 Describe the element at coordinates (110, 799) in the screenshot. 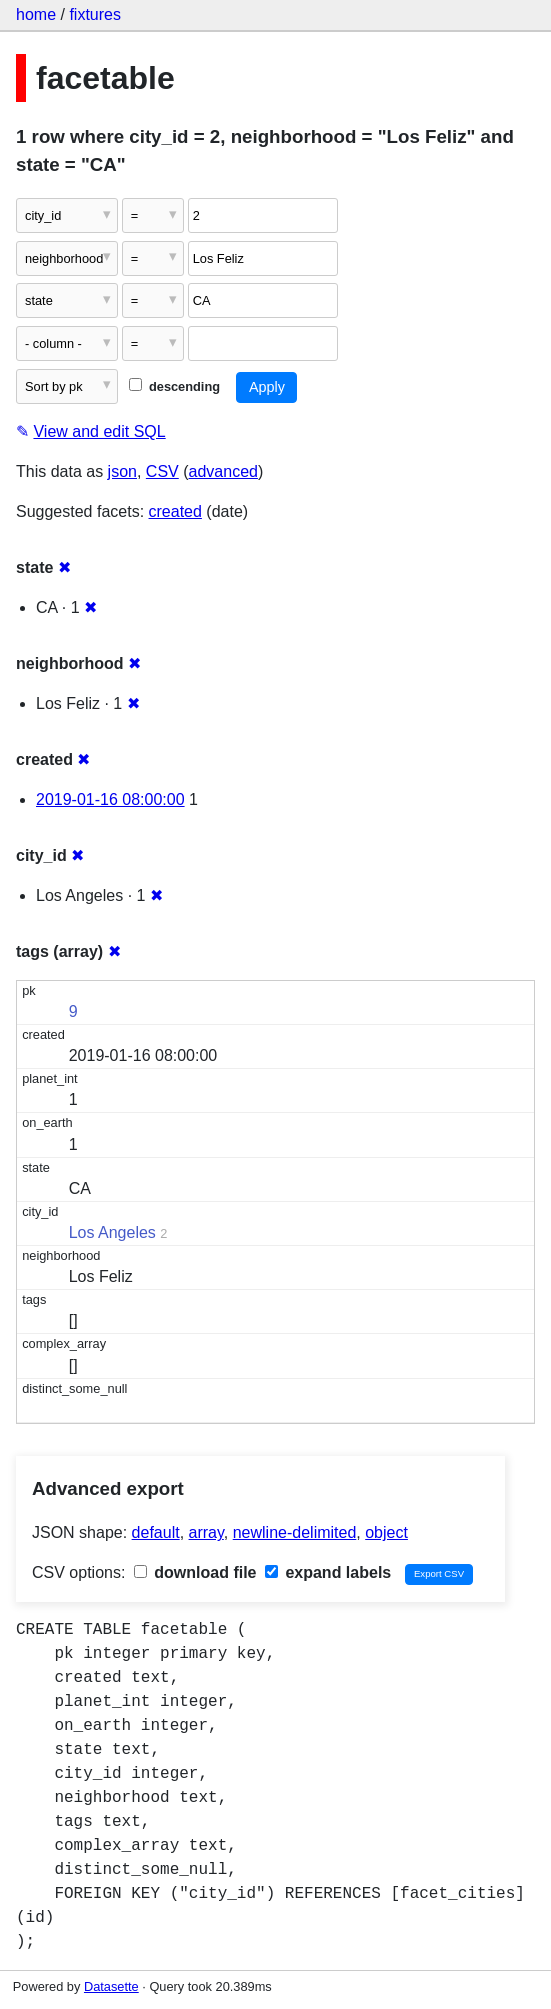

I see `2019-01-16 08:00:00` at that location.